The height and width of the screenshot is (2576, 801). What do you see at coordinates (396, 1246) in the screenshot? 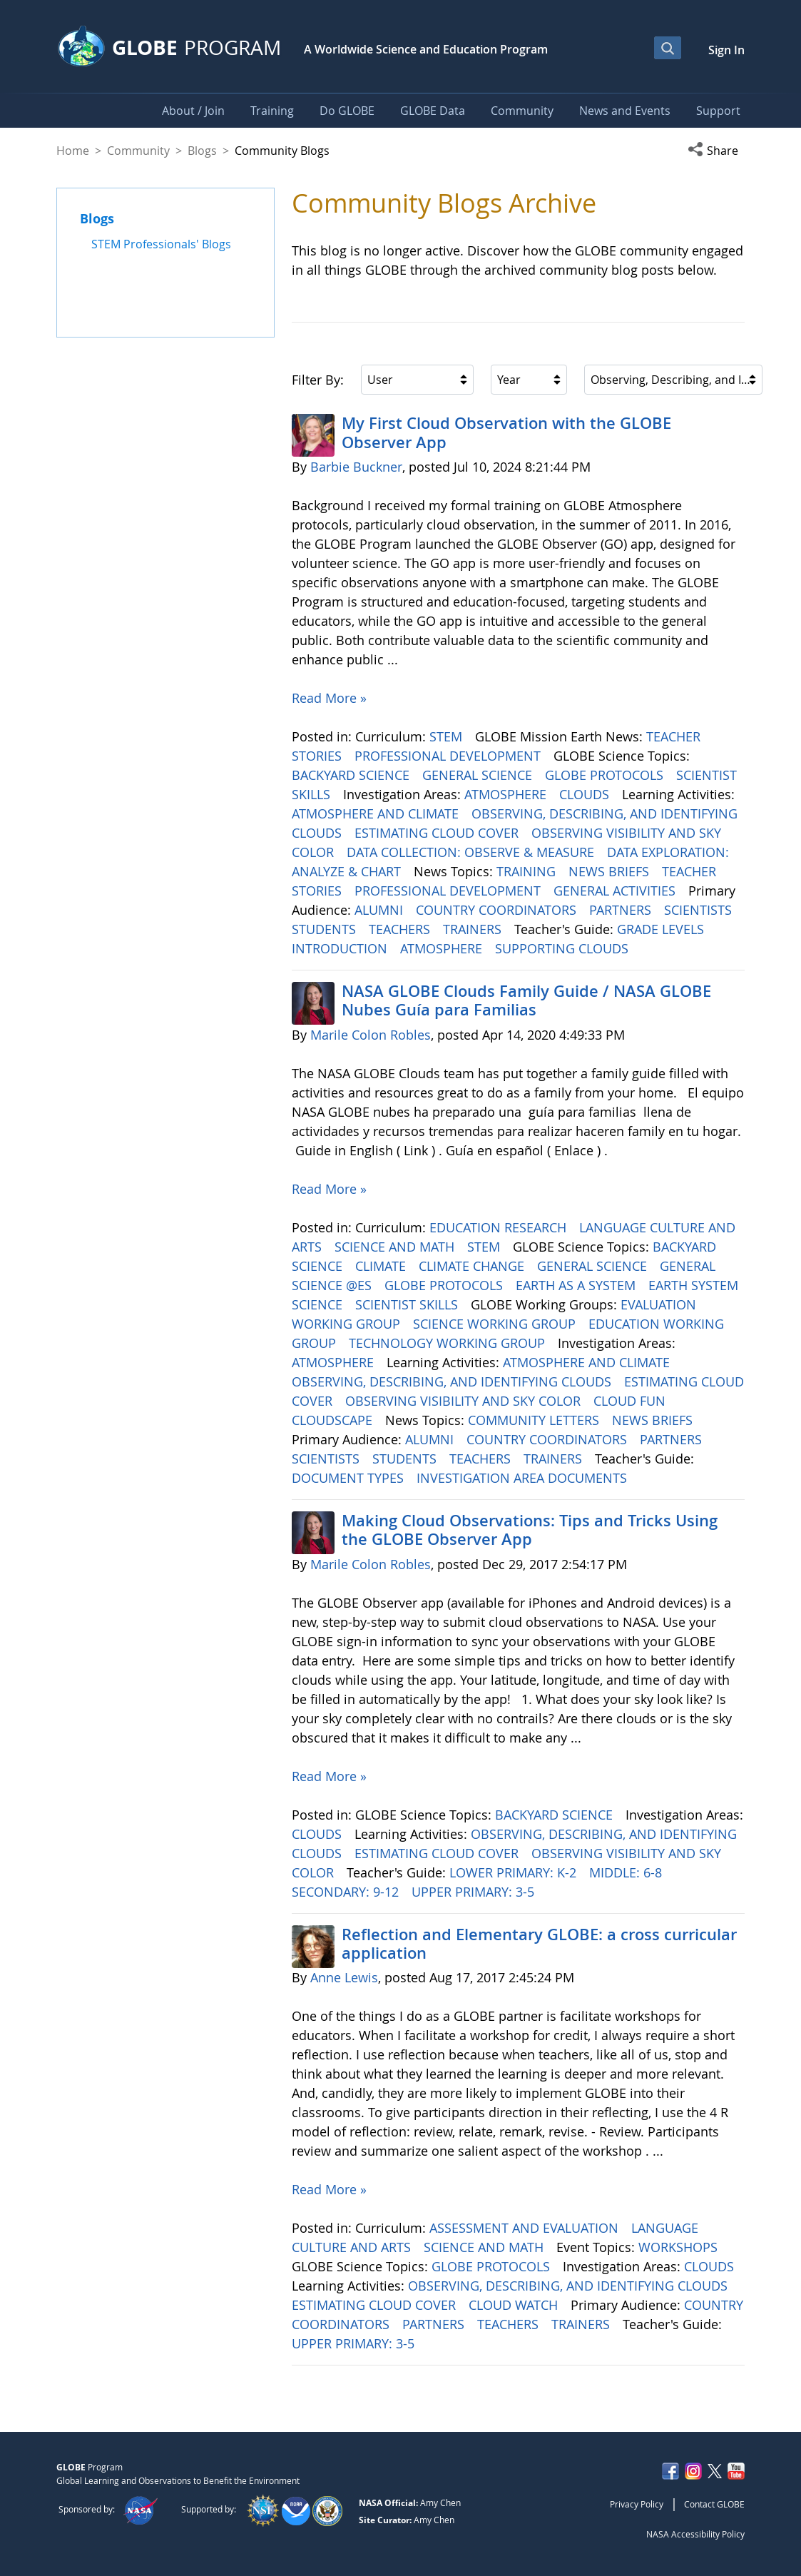
I see `SCIENCE AND MATH` at bounding box center [396, 1246].